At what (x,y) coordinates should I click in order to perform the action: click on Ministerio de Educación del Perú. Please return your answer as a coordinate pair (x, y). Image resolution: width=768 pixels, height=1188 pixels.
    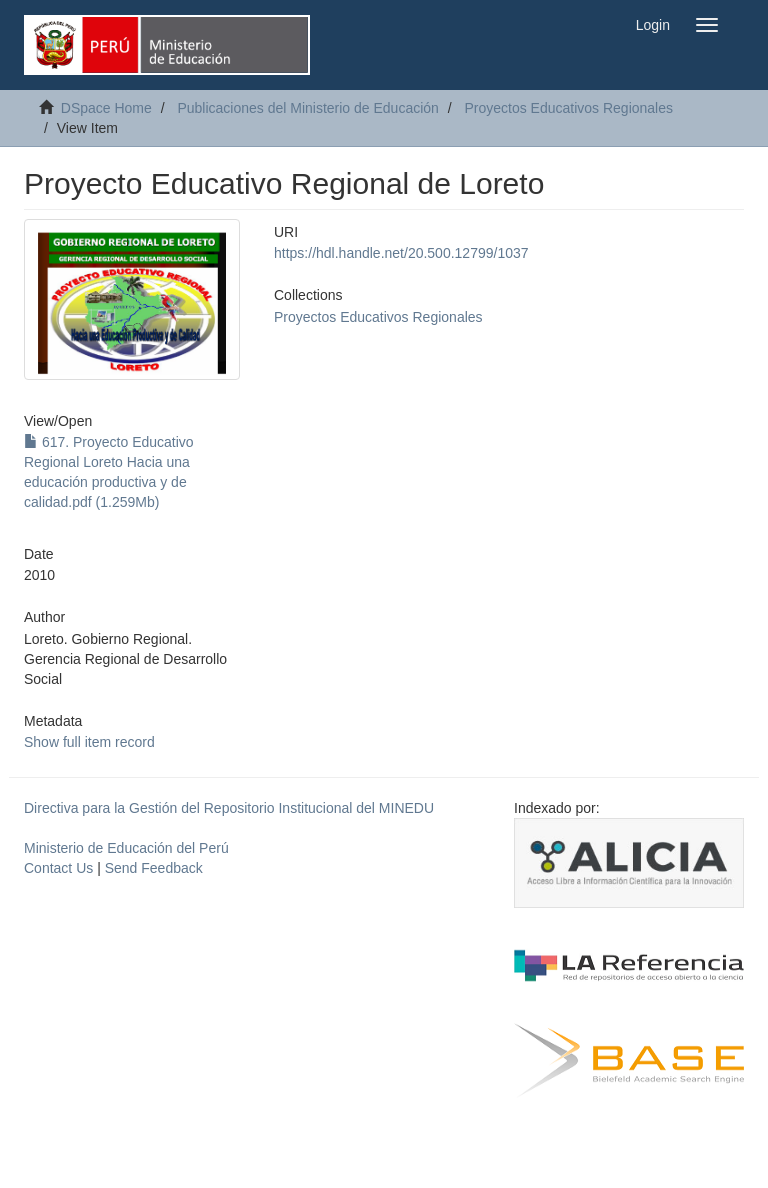
    Looking at the image, I should click on (126, 848).